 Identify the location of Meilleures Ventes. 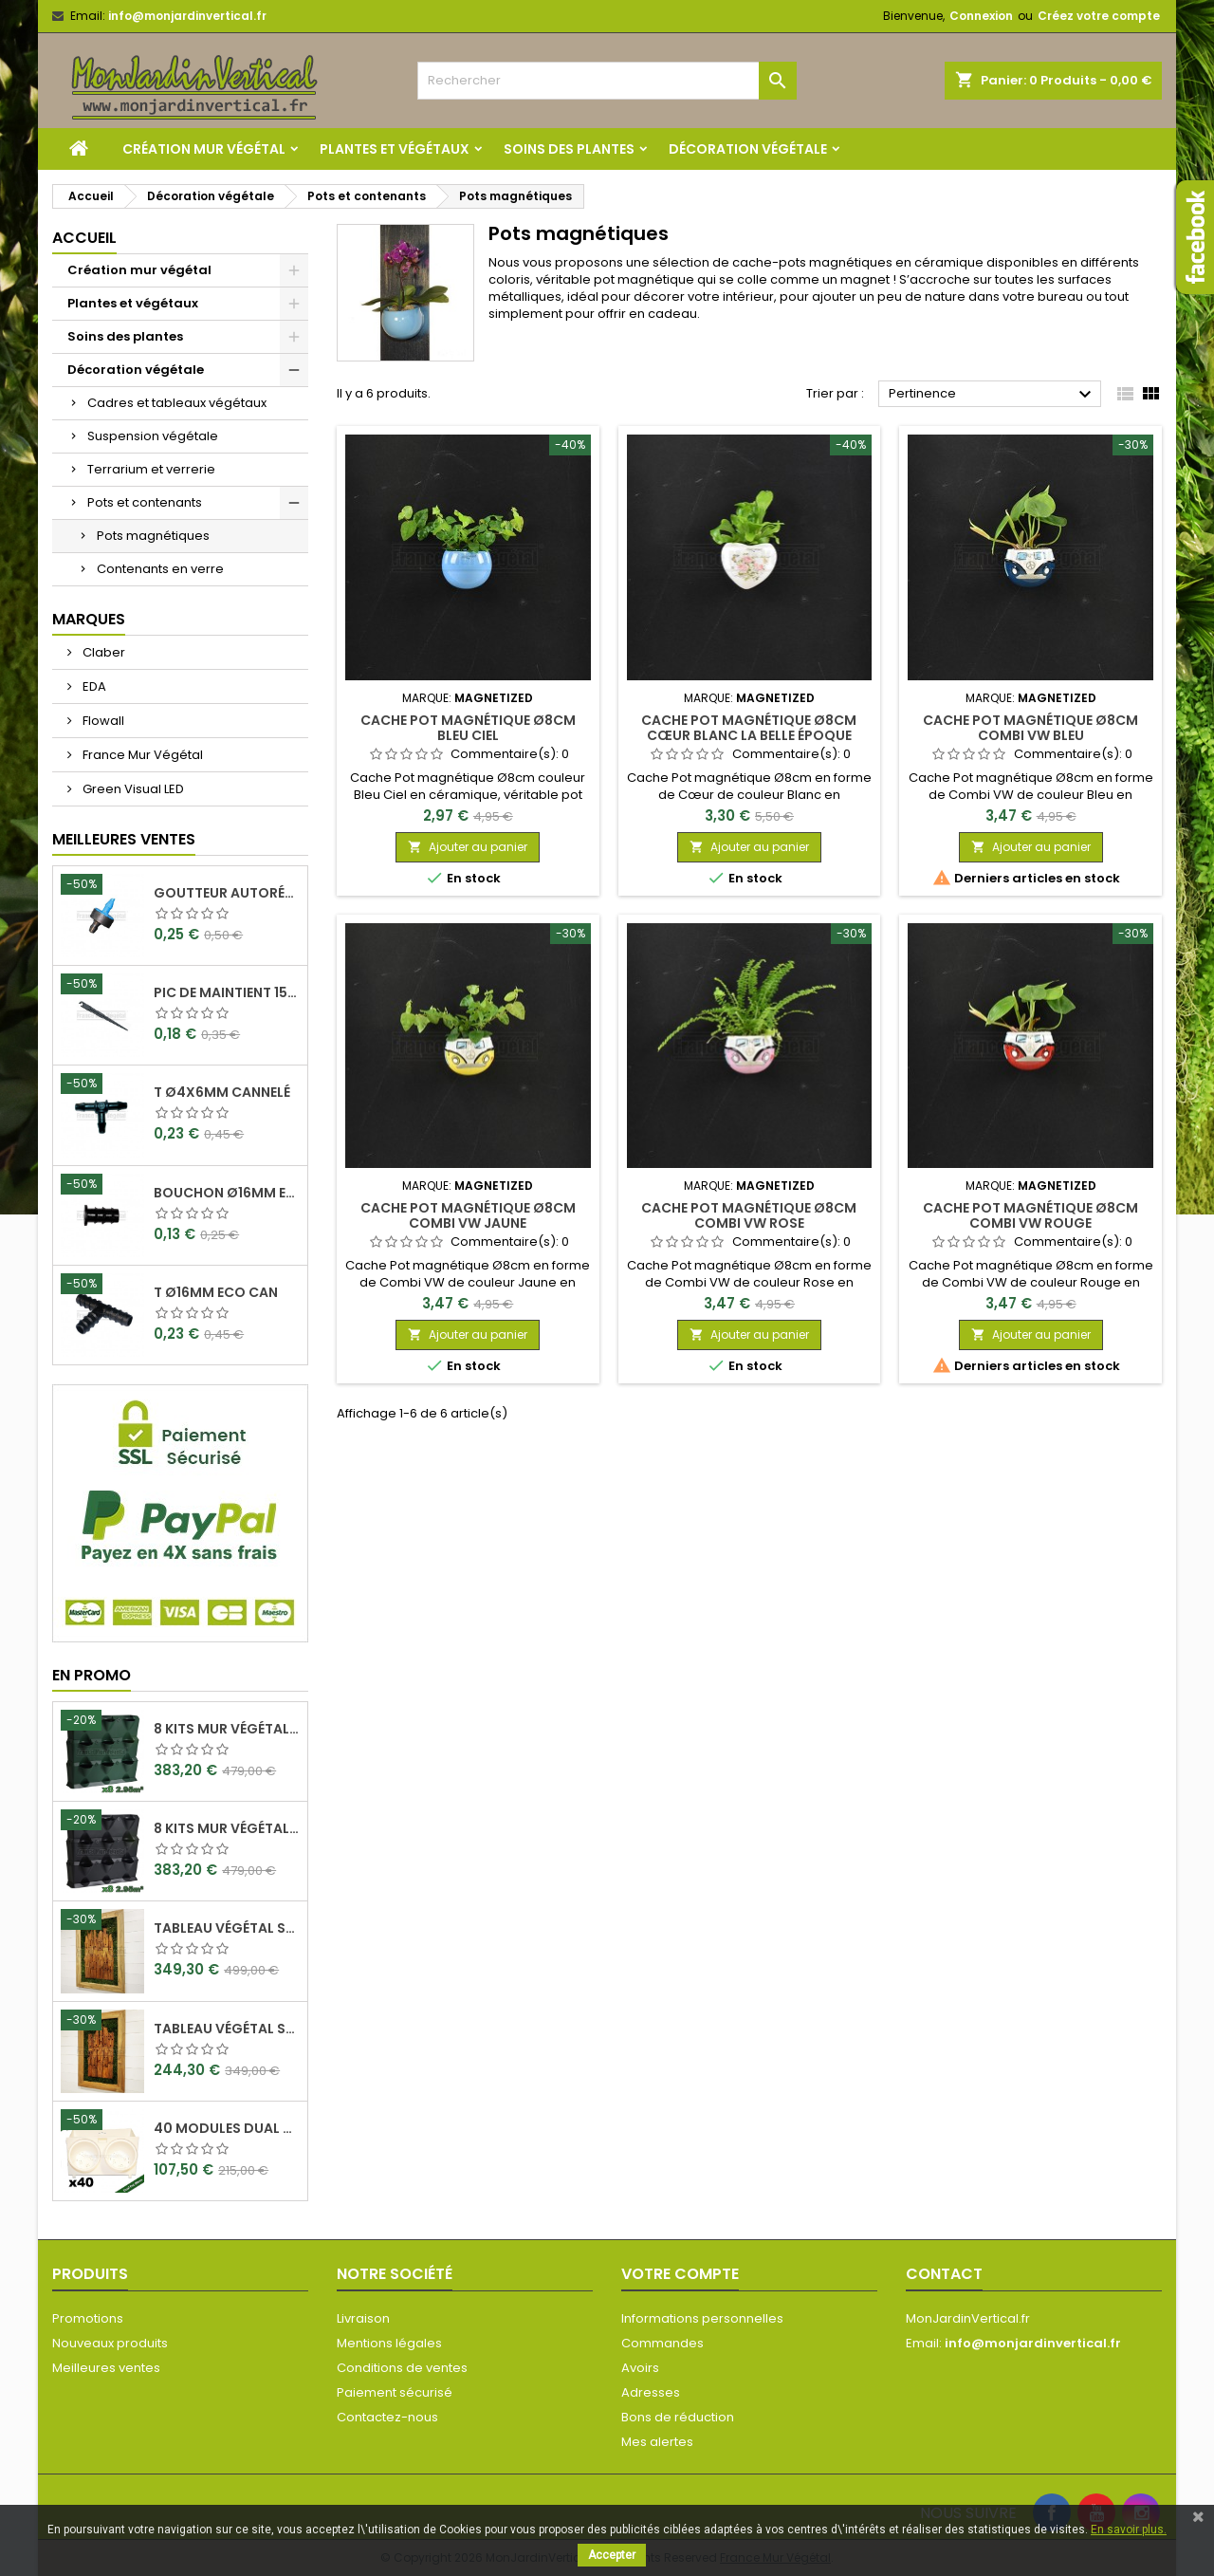
(123, 839).